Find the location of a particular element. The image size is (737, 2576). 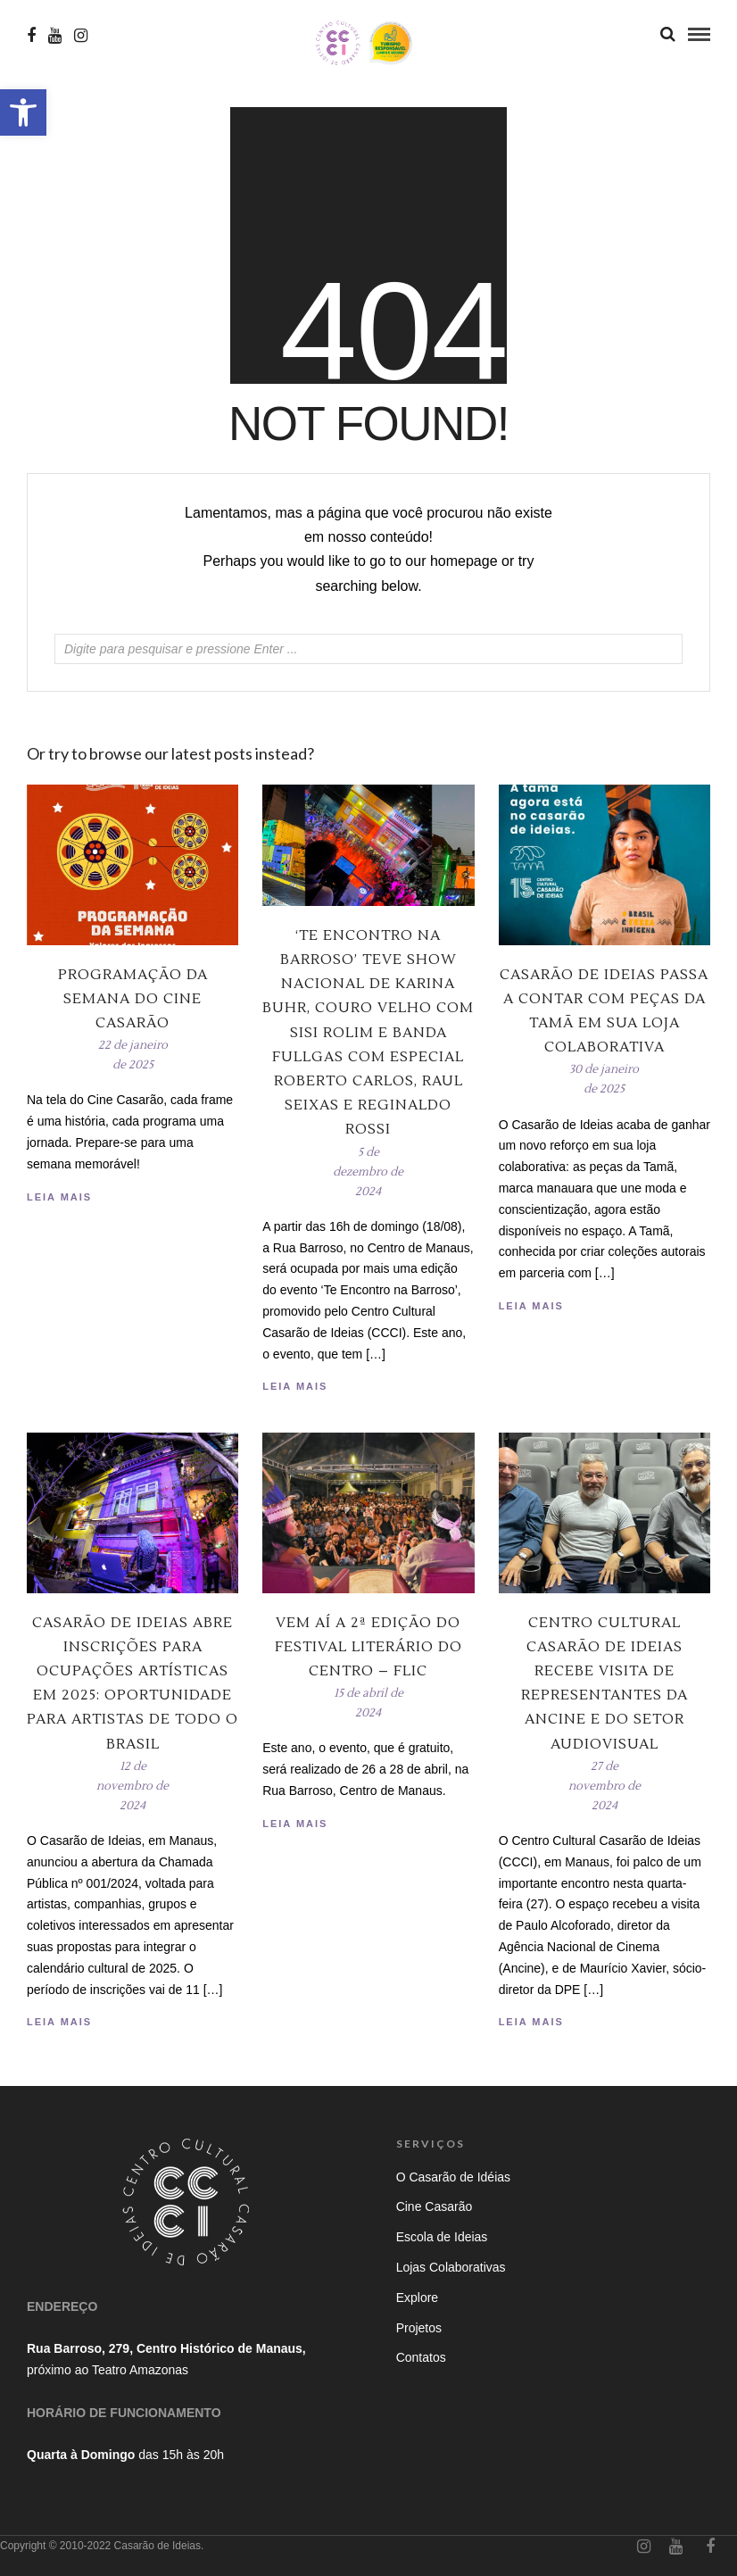

Leia Mais is located at coordinates (531, 1305).